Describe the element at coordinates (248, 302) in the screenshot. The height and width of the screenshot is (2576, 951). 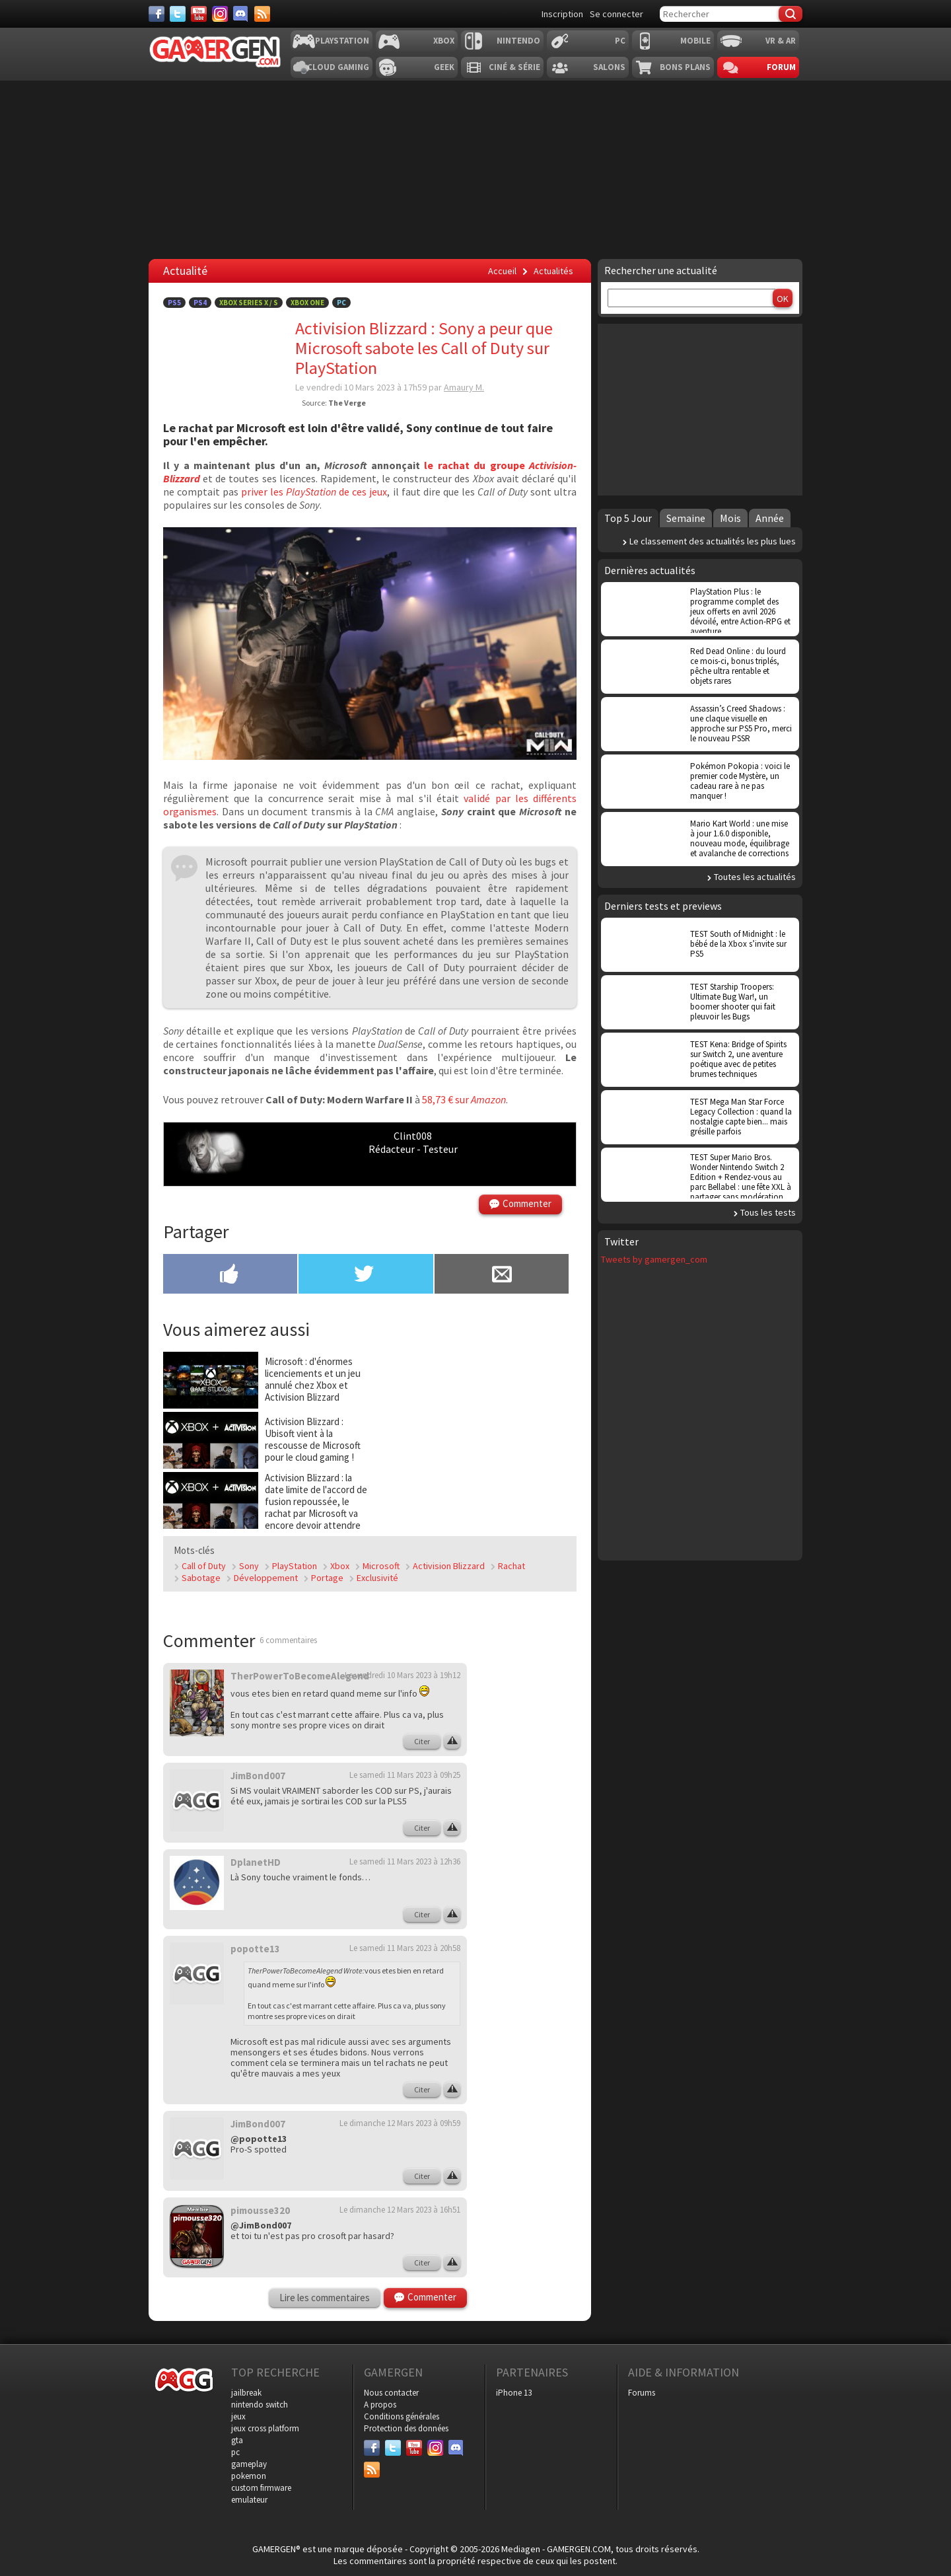
I see `Xbox Series X / S` at that location.